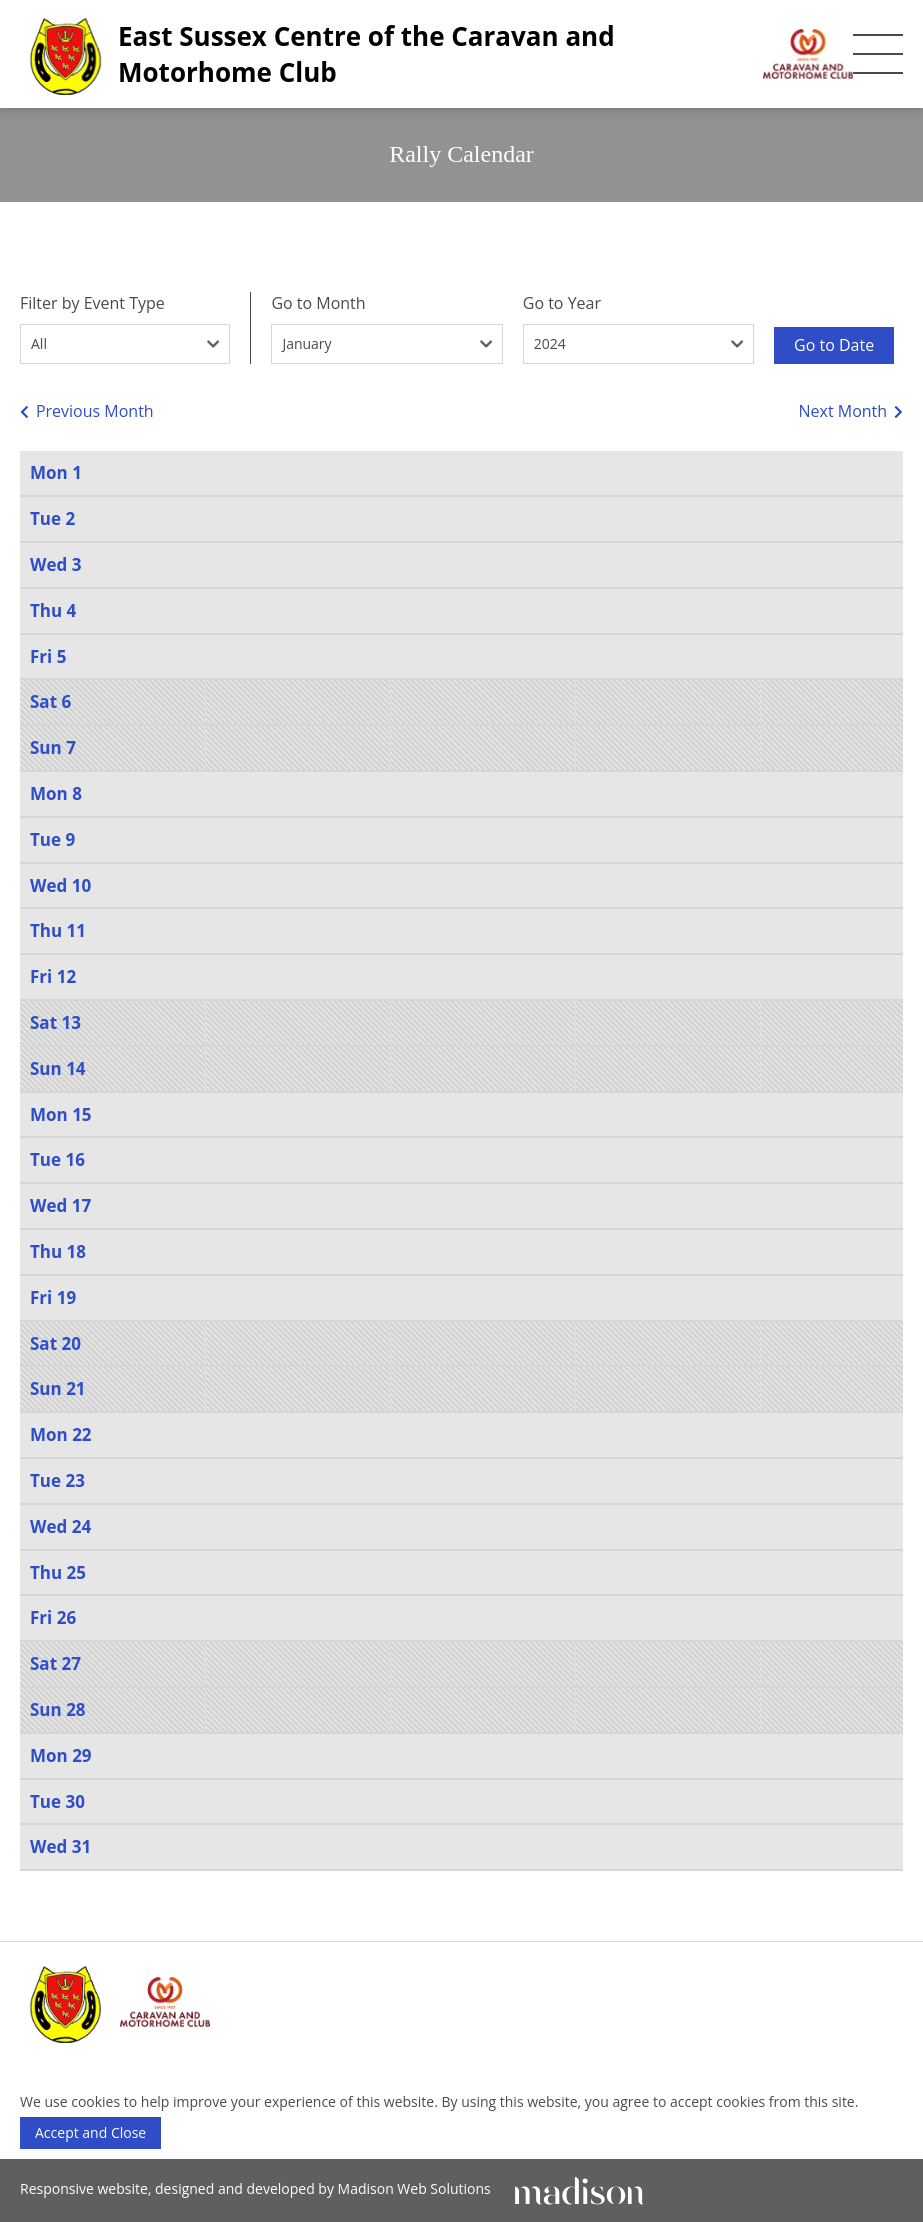 The image size is (923, 2222). I want to click on [Toggle the mobile menu], so click(878, 54).